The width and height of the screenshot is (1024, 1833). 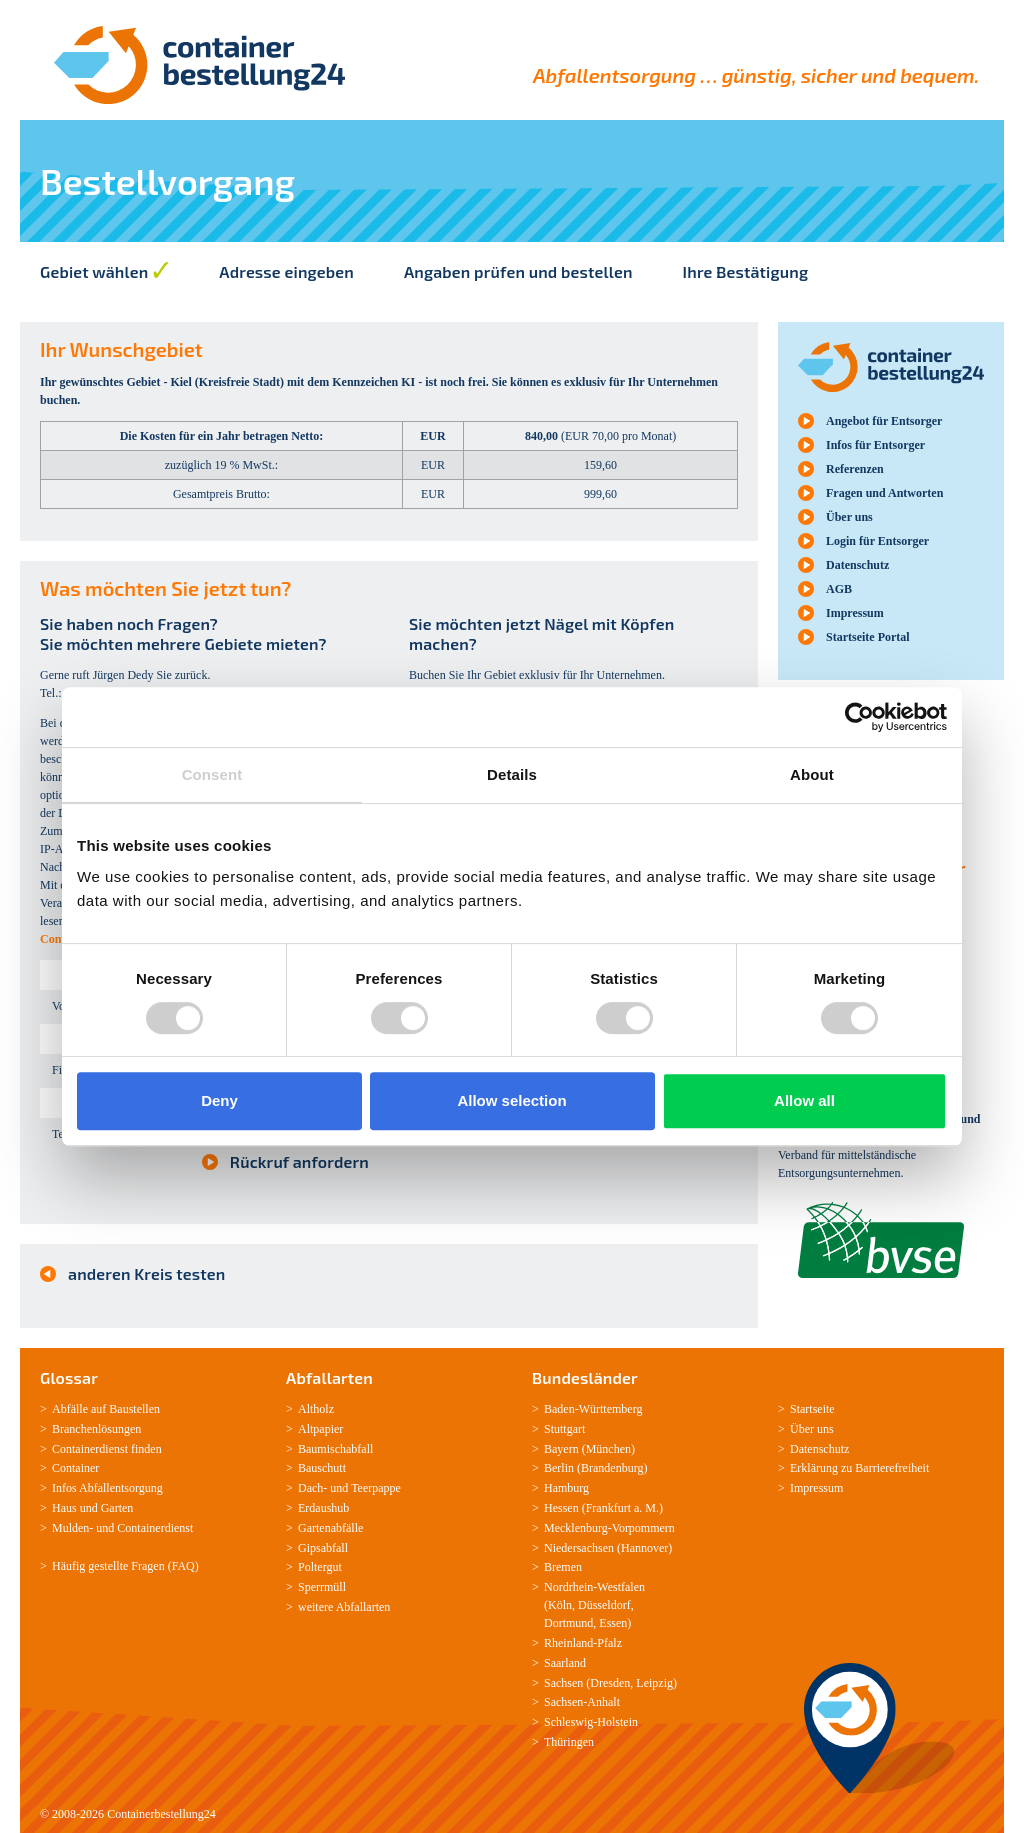 I want to click on Dach-, so click(x=312, y=1488).